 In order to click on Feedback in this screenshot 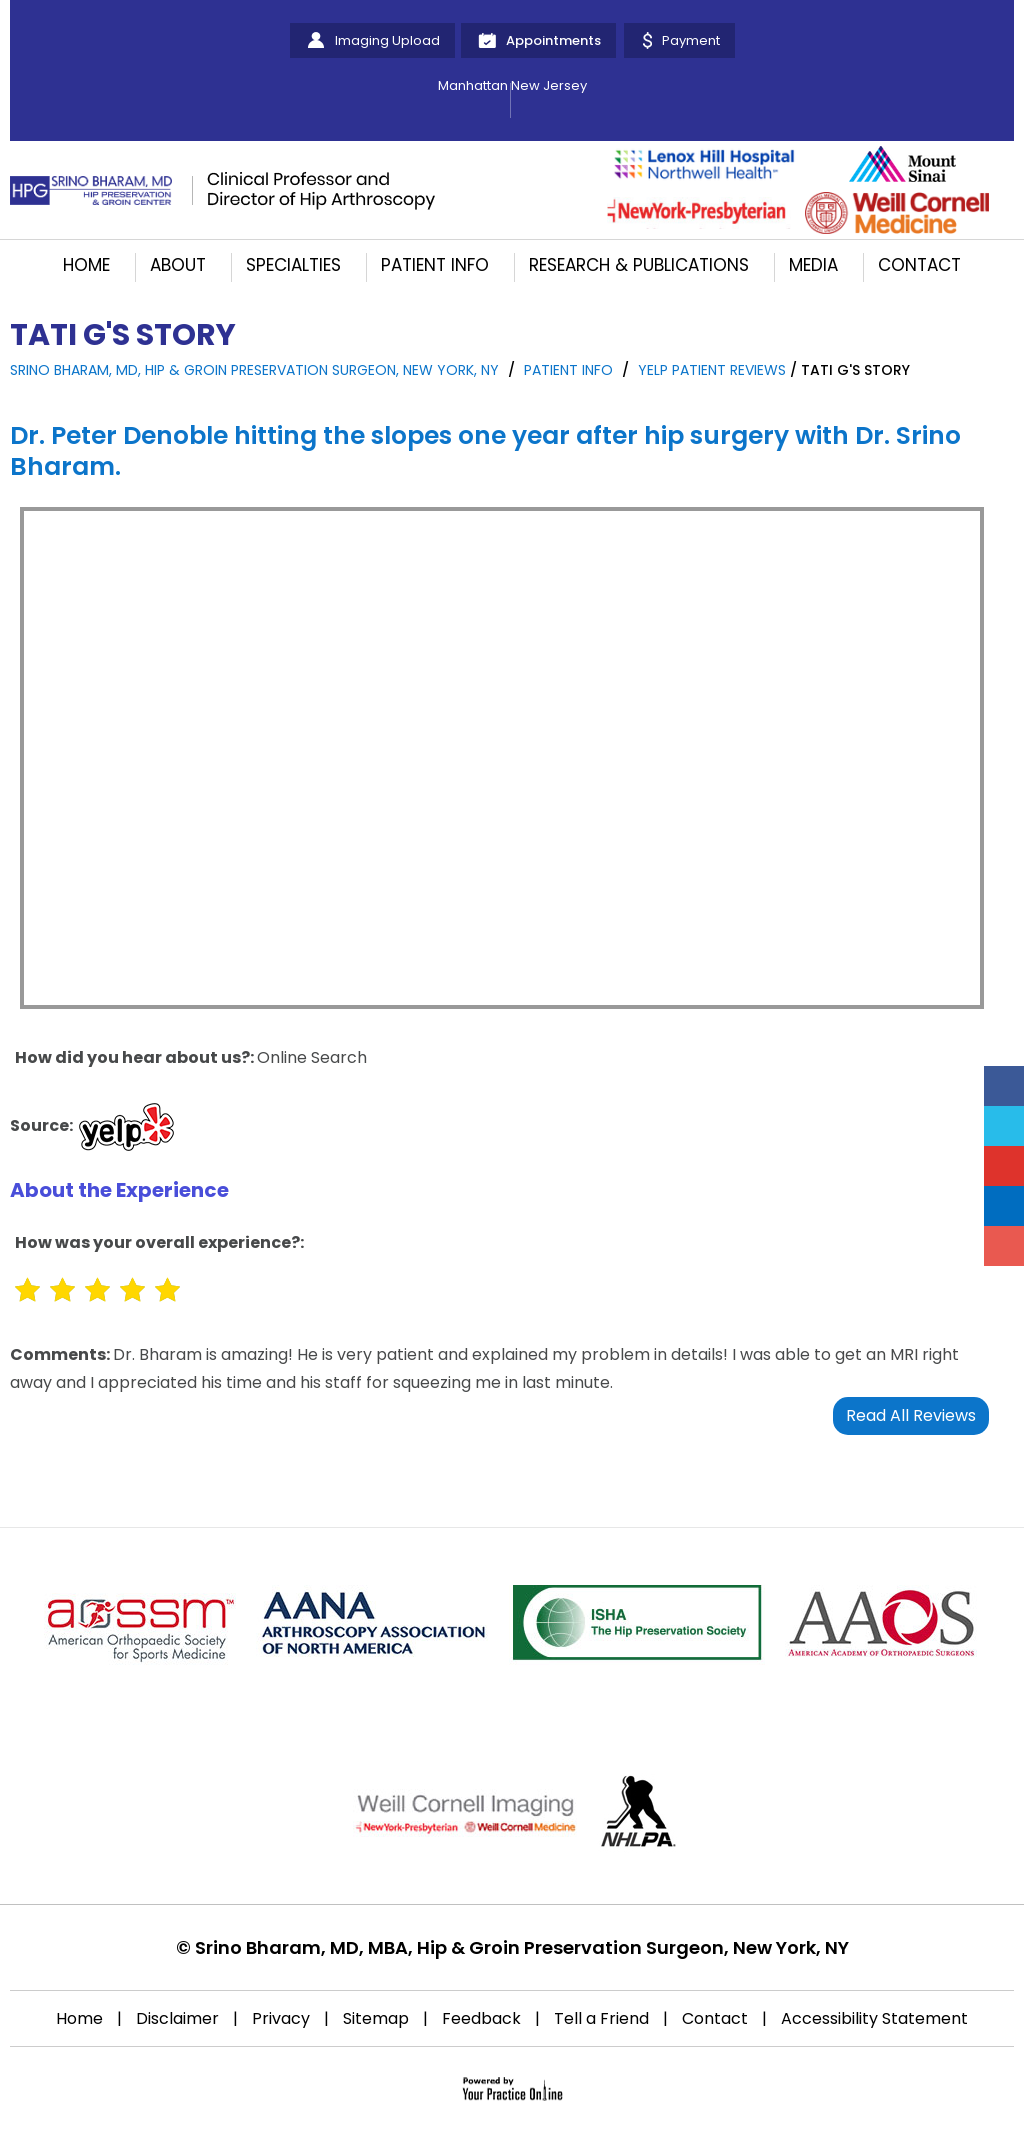, I will do `click(481, 2018)`.